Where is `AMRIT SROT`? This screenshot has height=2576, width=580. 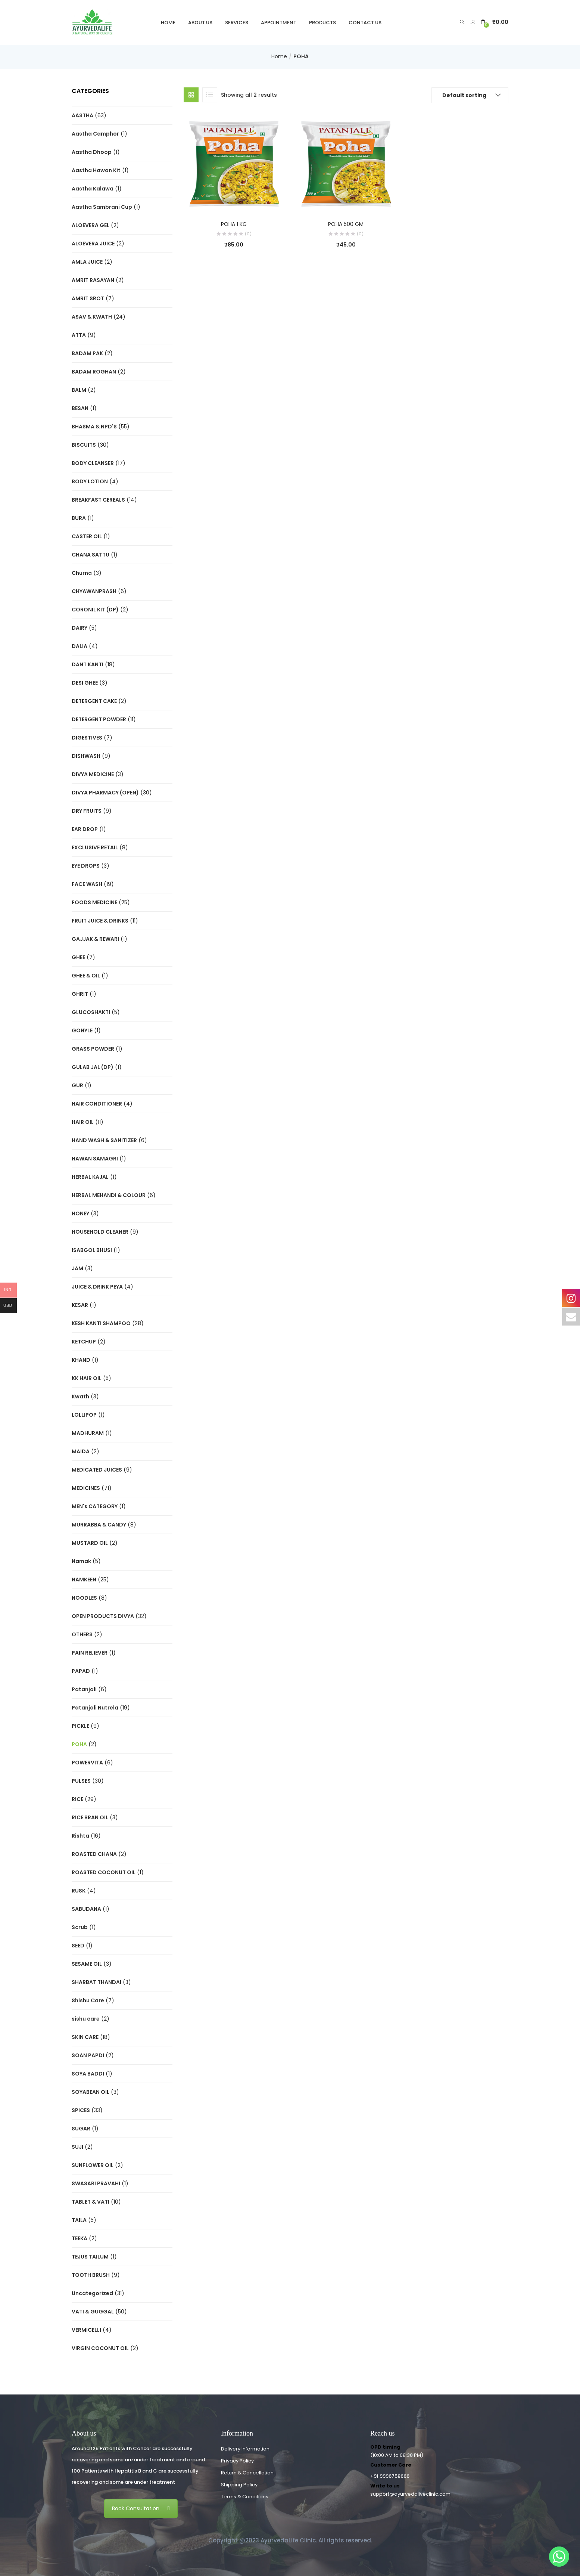 AMRIT SROT is located at coordinates (88, 298).